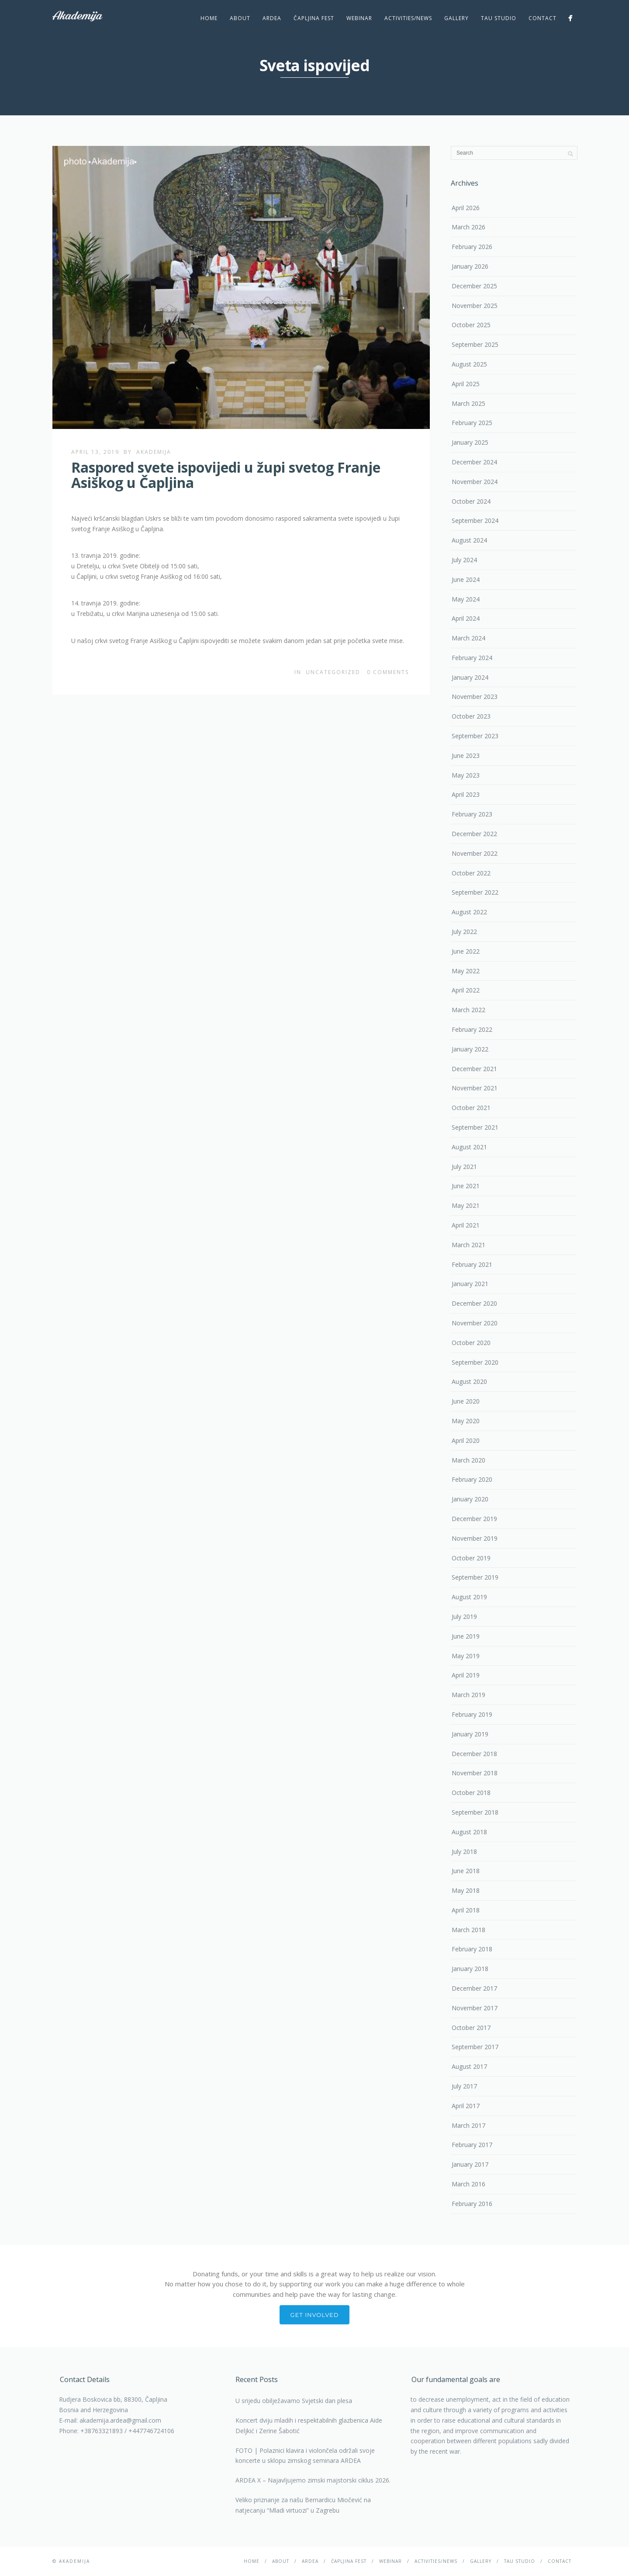 The image size is (629, 2576). What do you see at coordinates (470, 266) in the screenshot?
I see `January 2026` at bounding box center [470, 266].